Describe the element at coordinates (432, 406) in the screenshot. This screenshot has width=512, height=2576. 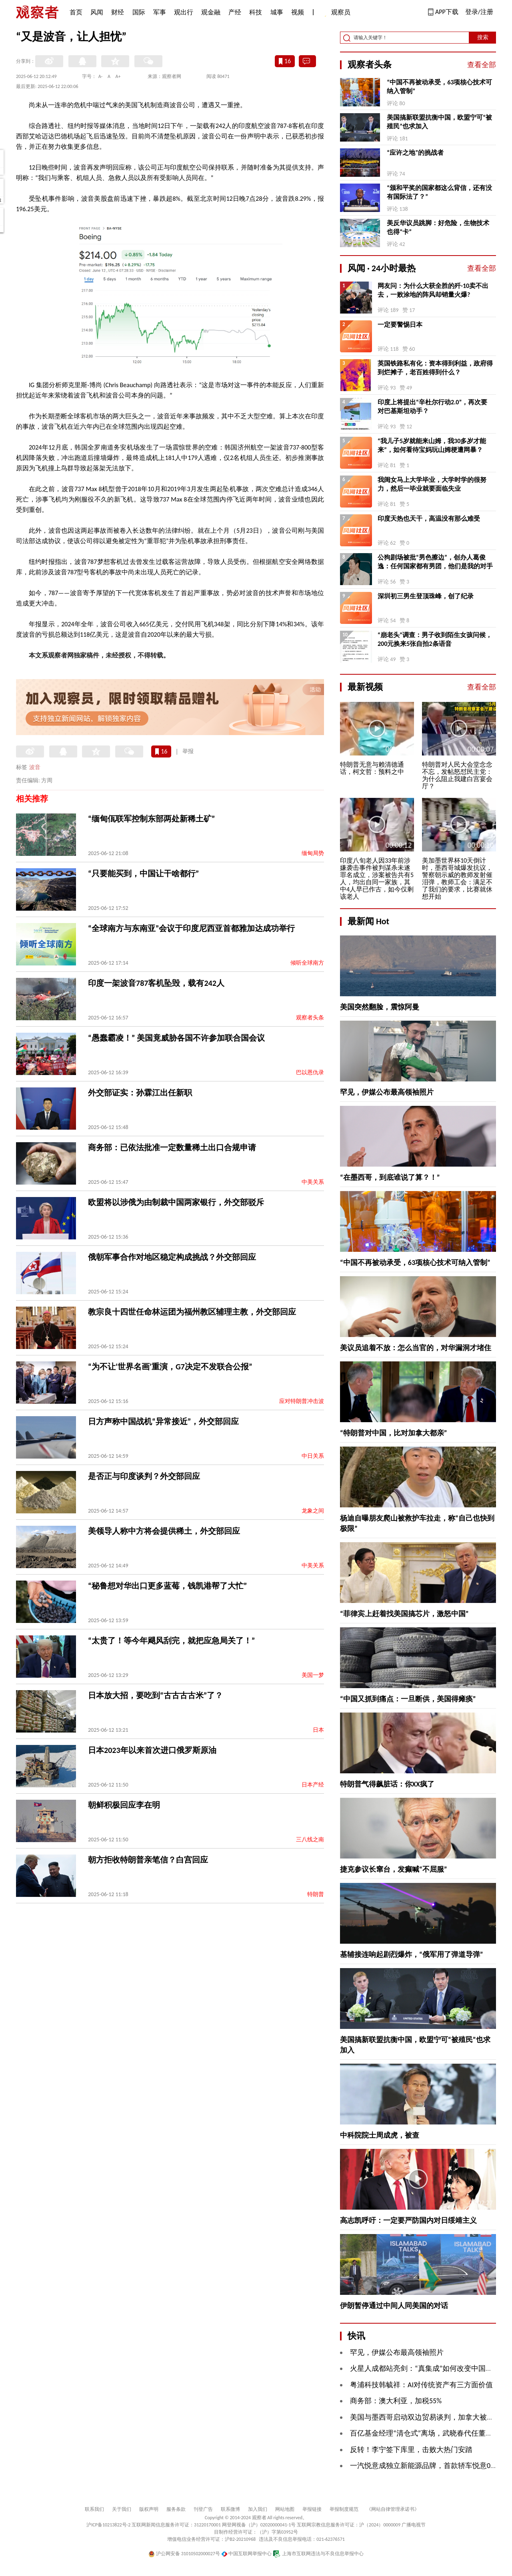
I see `印度上将提出“辛杜尔行动2.0”，再次要对巴基斯坦动手？` at that location.